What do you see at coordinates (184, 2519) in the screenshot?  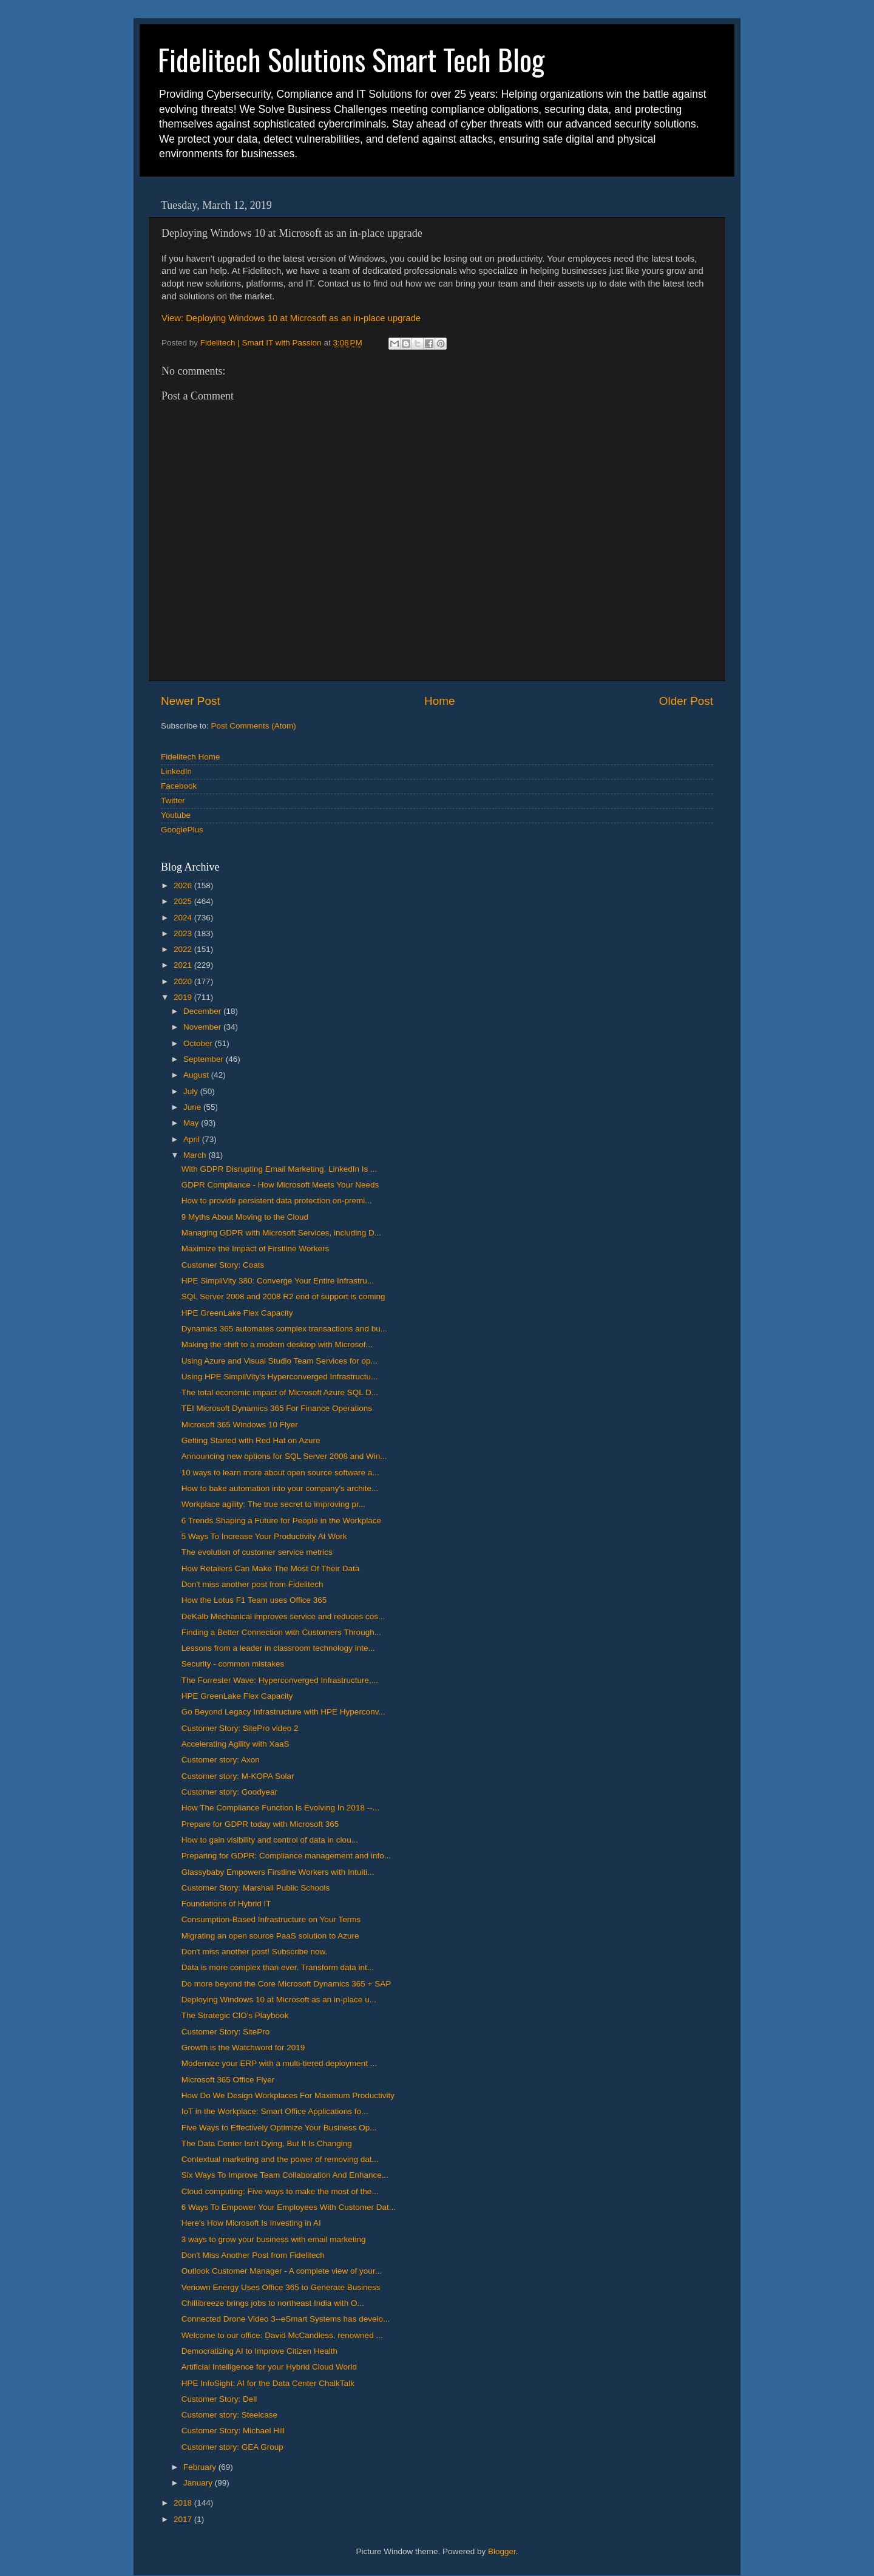 I see `2017` at bounding box center [184, 2519].